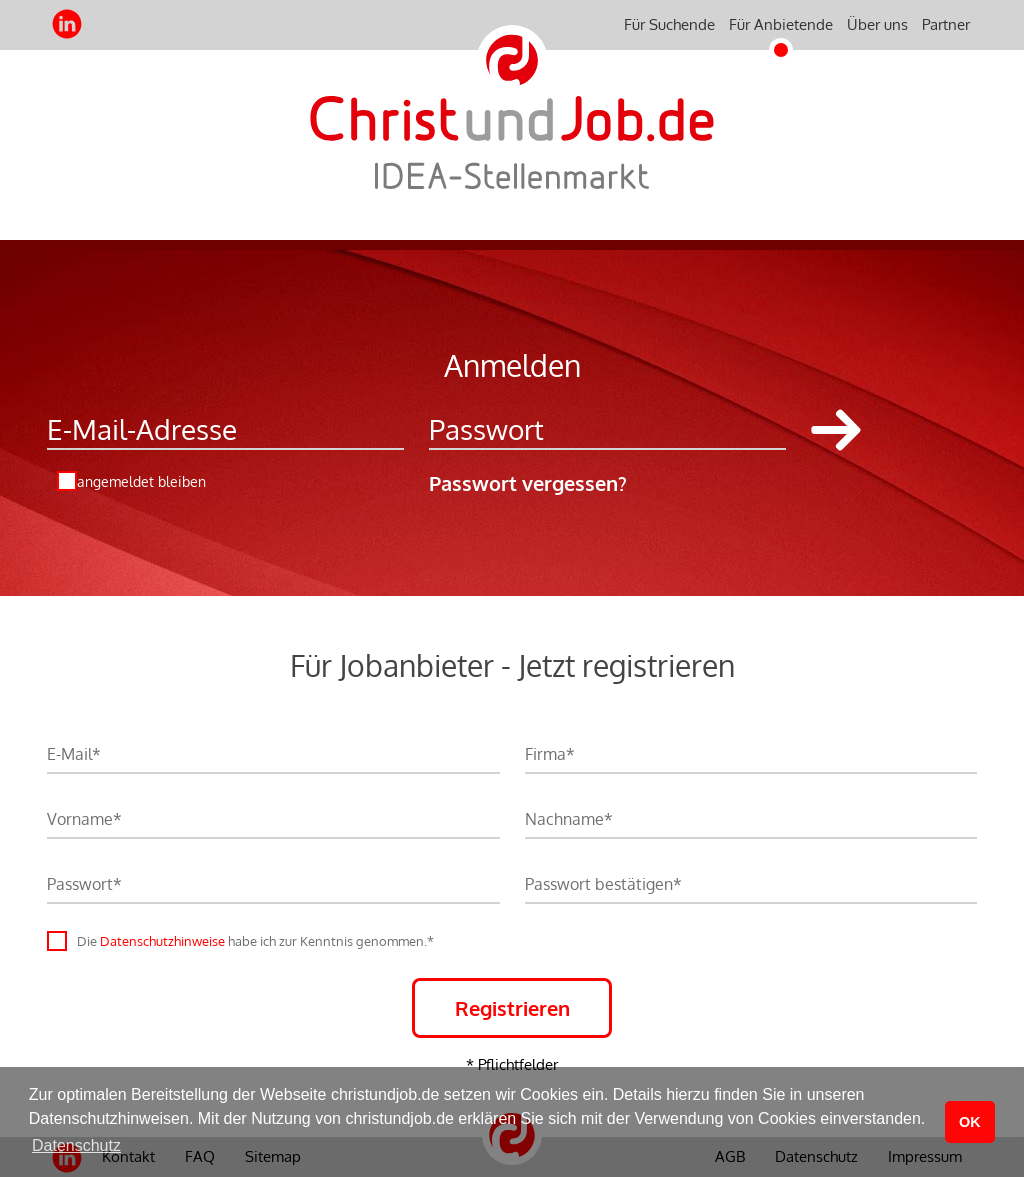 The width and height of the screenshot is (1024, 1177). Describe the element at coordinates (255, 941) in the screenshot. I see `Die habe ich zur Kenntnis genommen.*` at that location.